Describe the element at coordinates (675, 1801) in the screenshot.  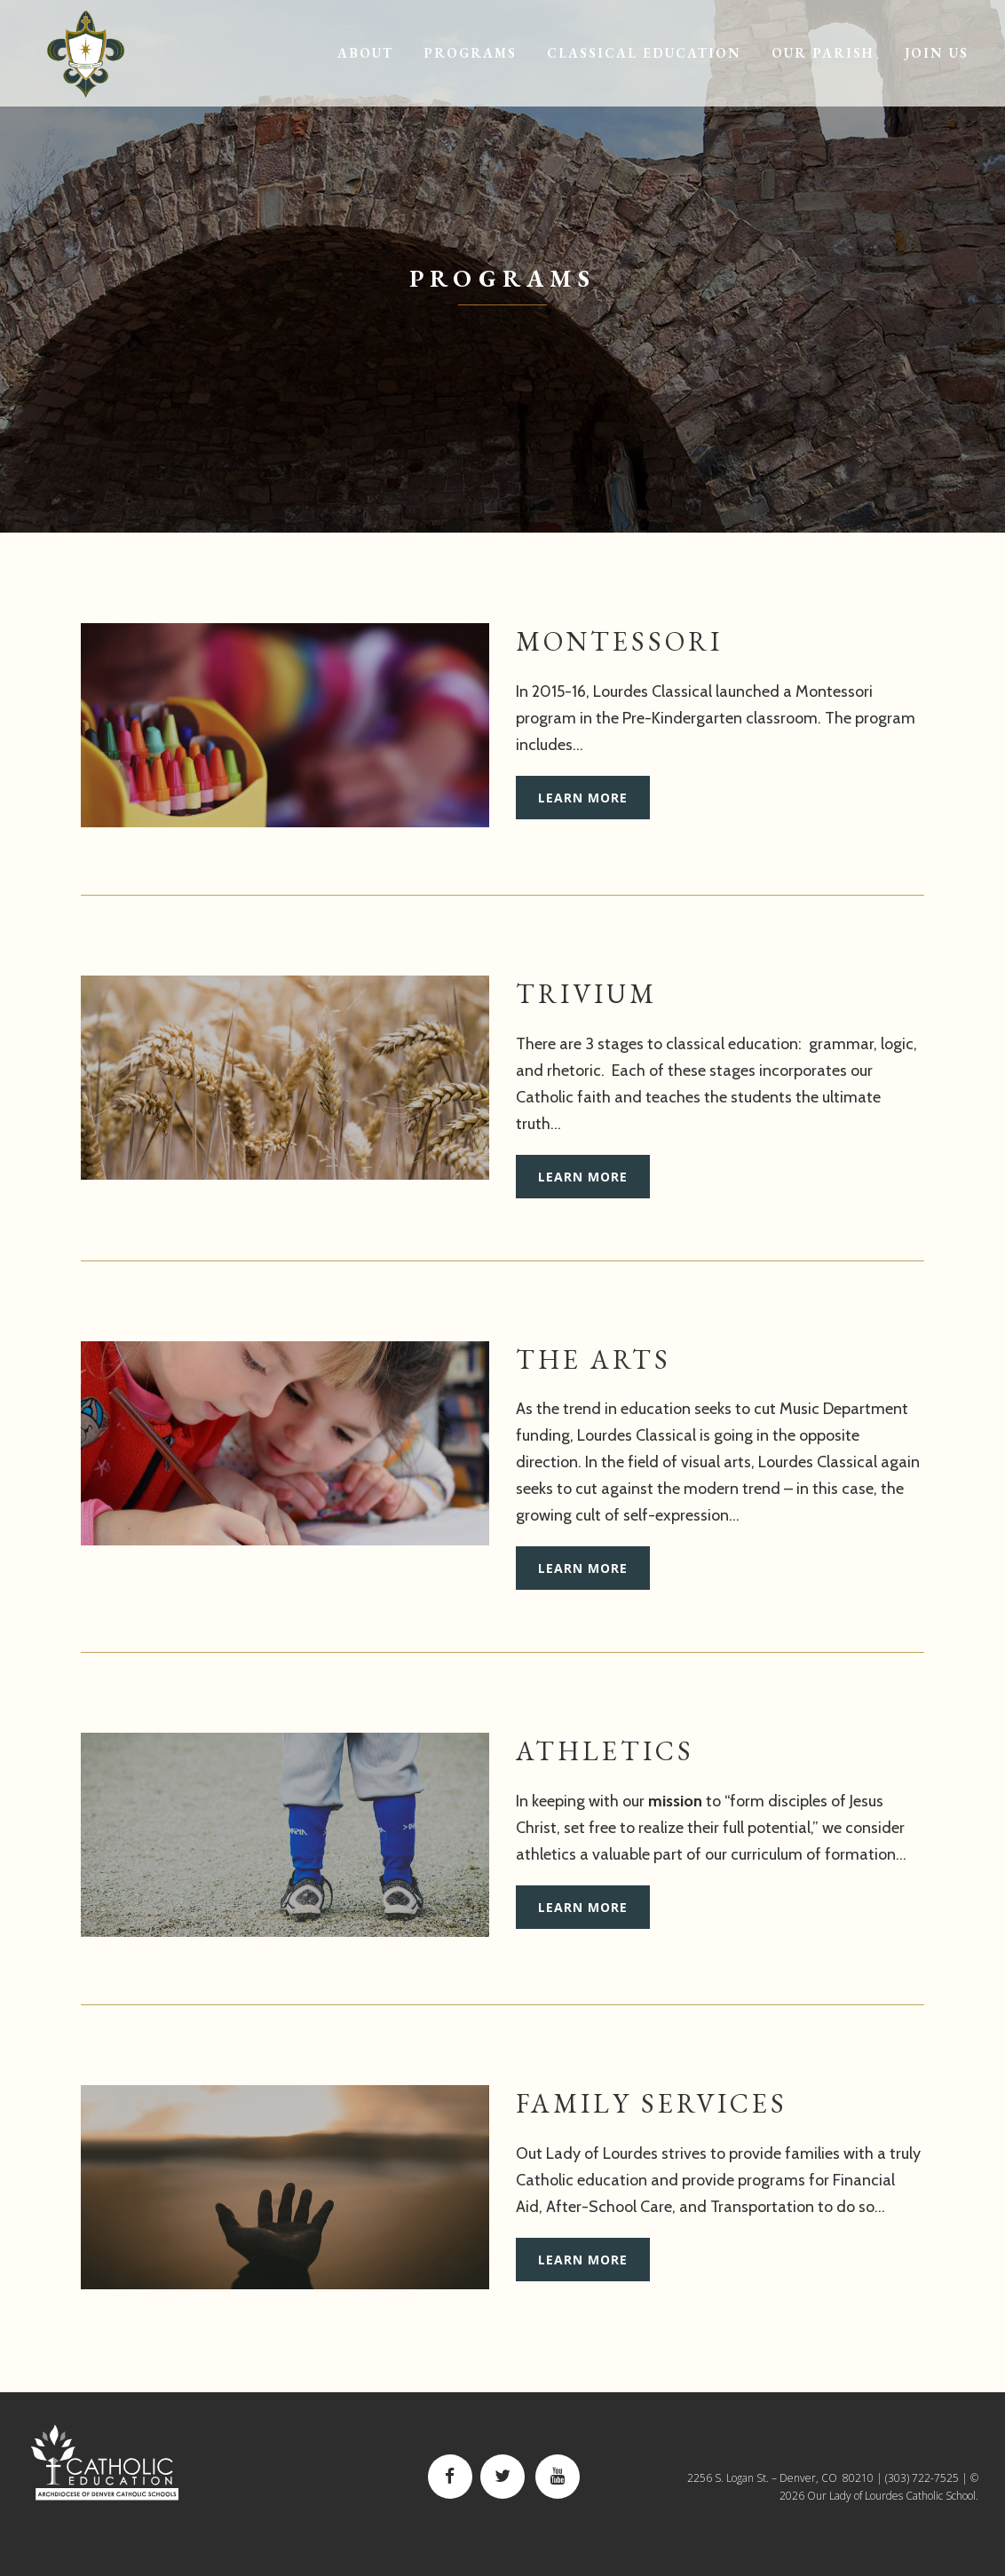
I see `mission` at that location.